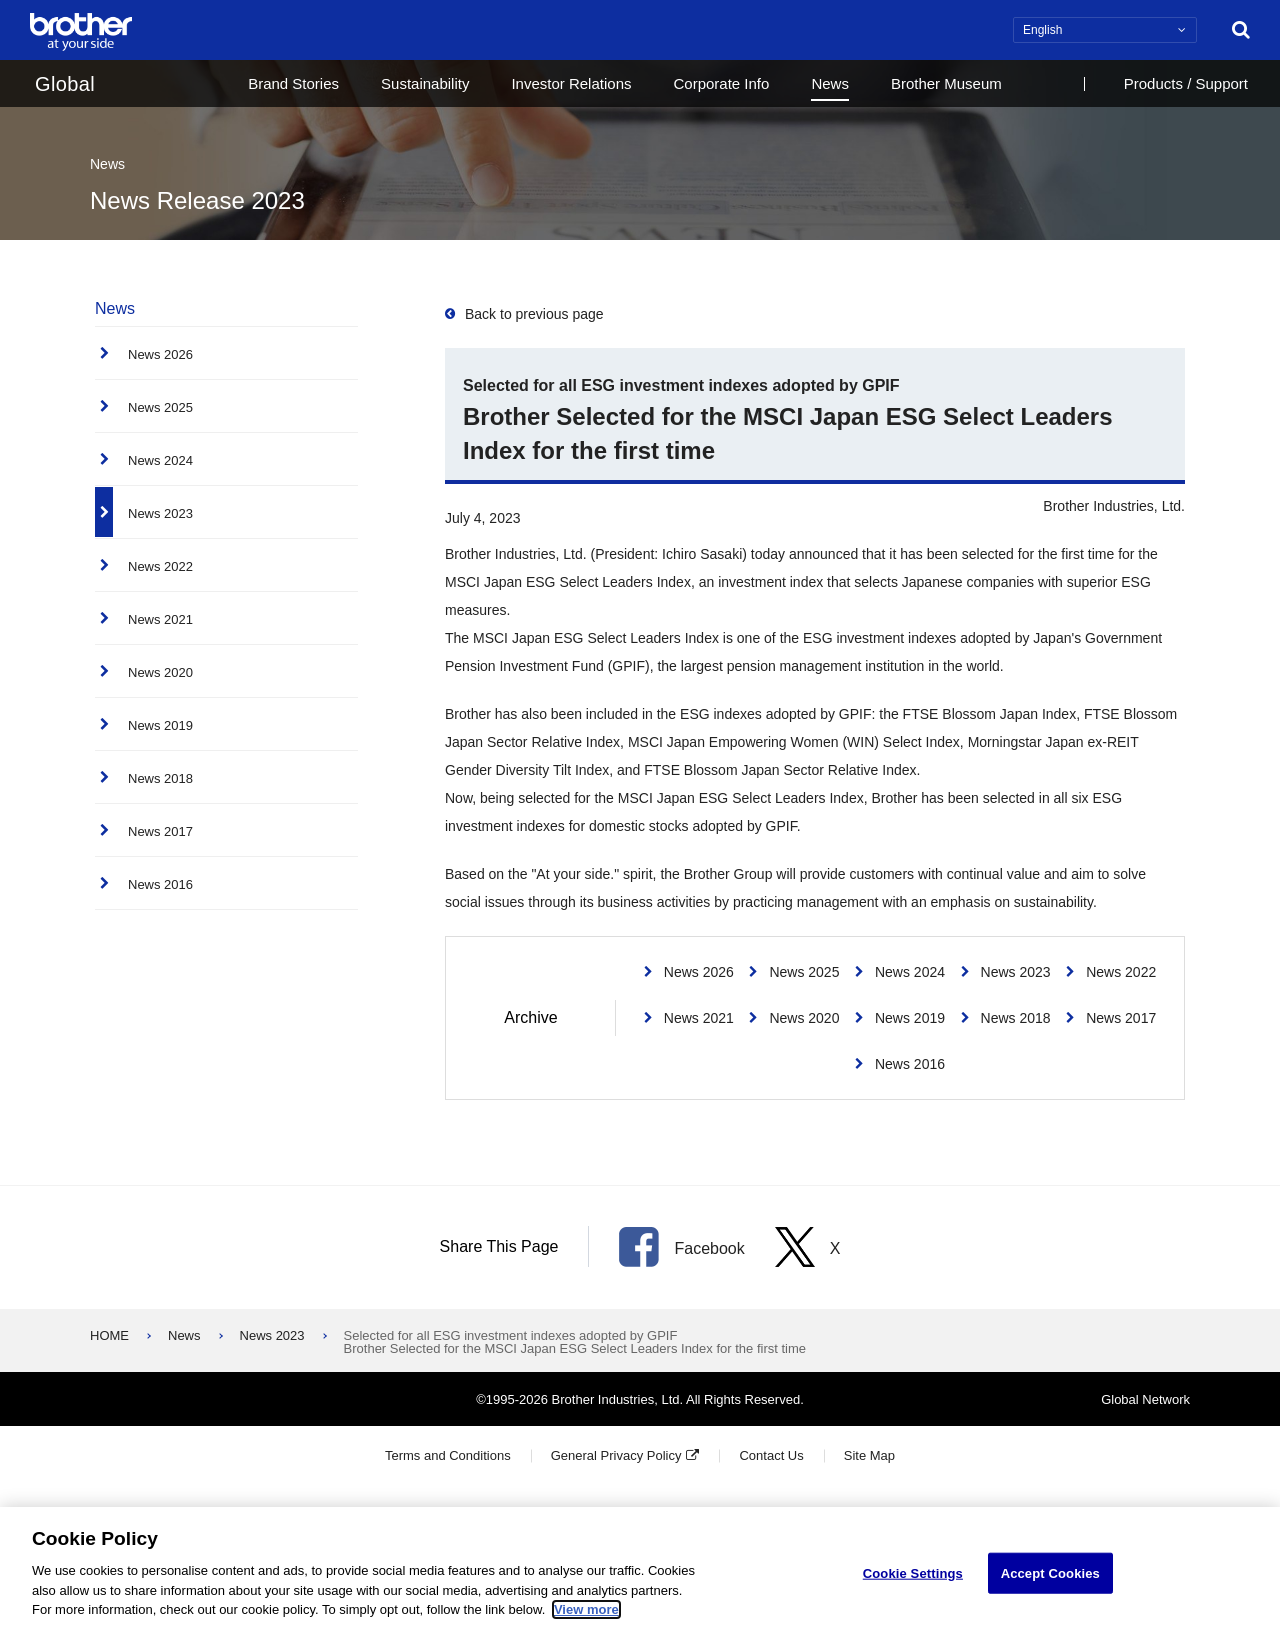 This screenshot has width=1280, height=1643. I want to click on News 2023, so click(272, 1335).